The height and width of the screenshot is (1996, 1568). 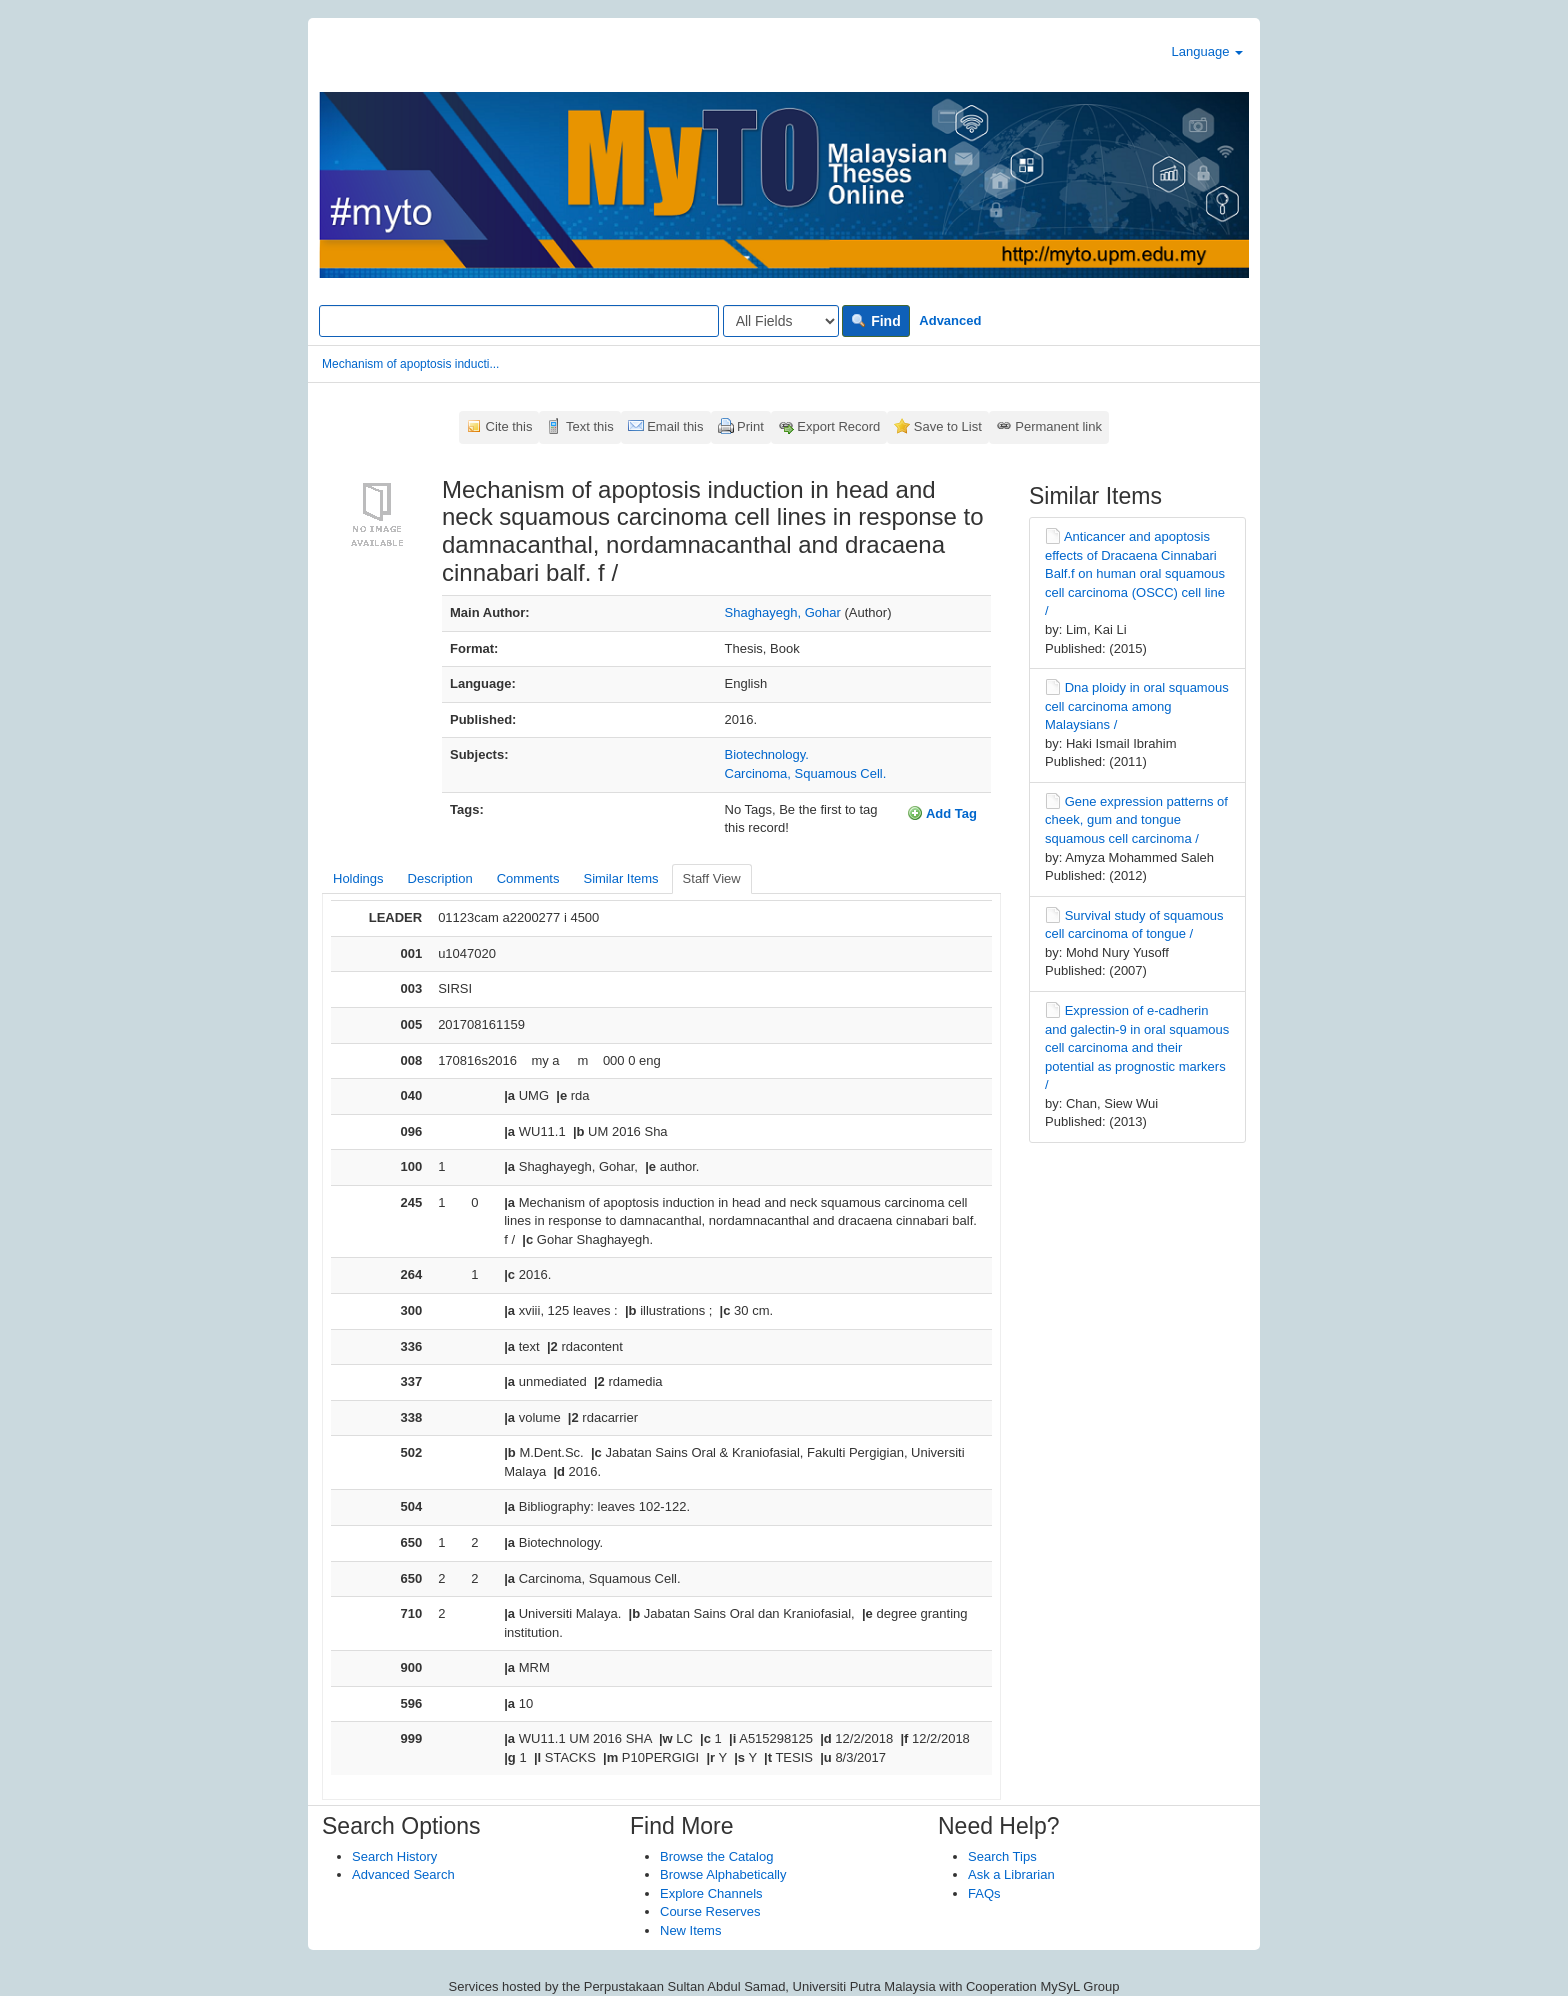 I want to click on Explore Channels, so click(x=711, y=1893).